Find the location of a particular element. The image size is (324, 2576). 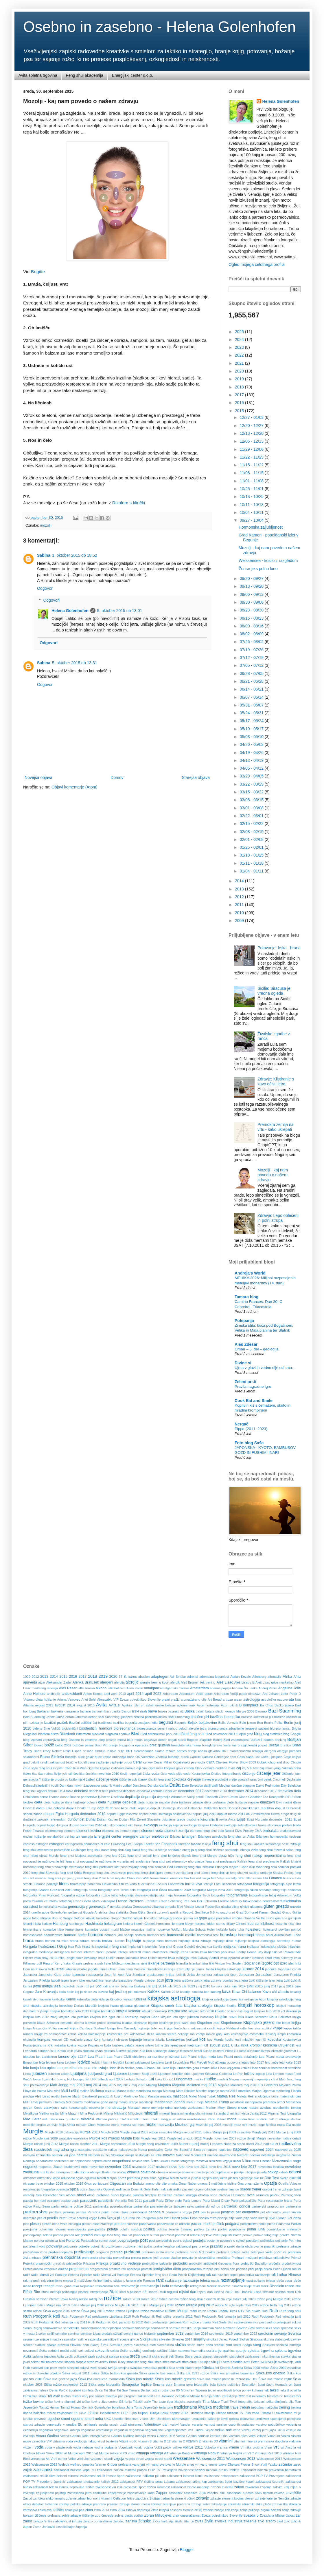

protesti is located at coordinates (146, 2269).